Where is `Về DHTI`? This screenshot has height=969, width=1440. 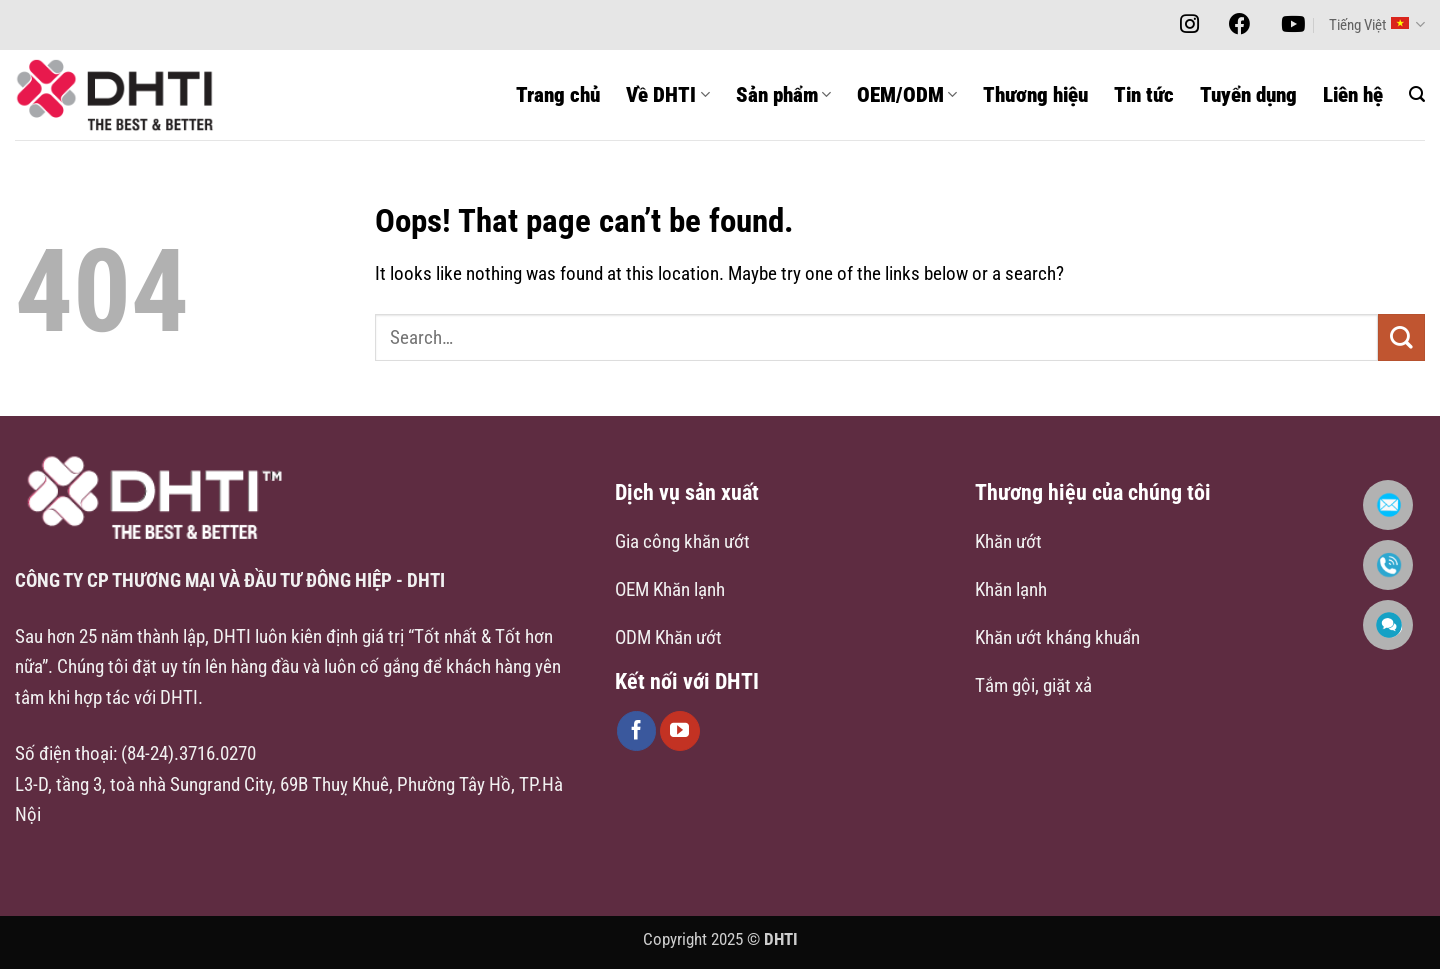 Về DHTI is located at coordinates (667, 94).